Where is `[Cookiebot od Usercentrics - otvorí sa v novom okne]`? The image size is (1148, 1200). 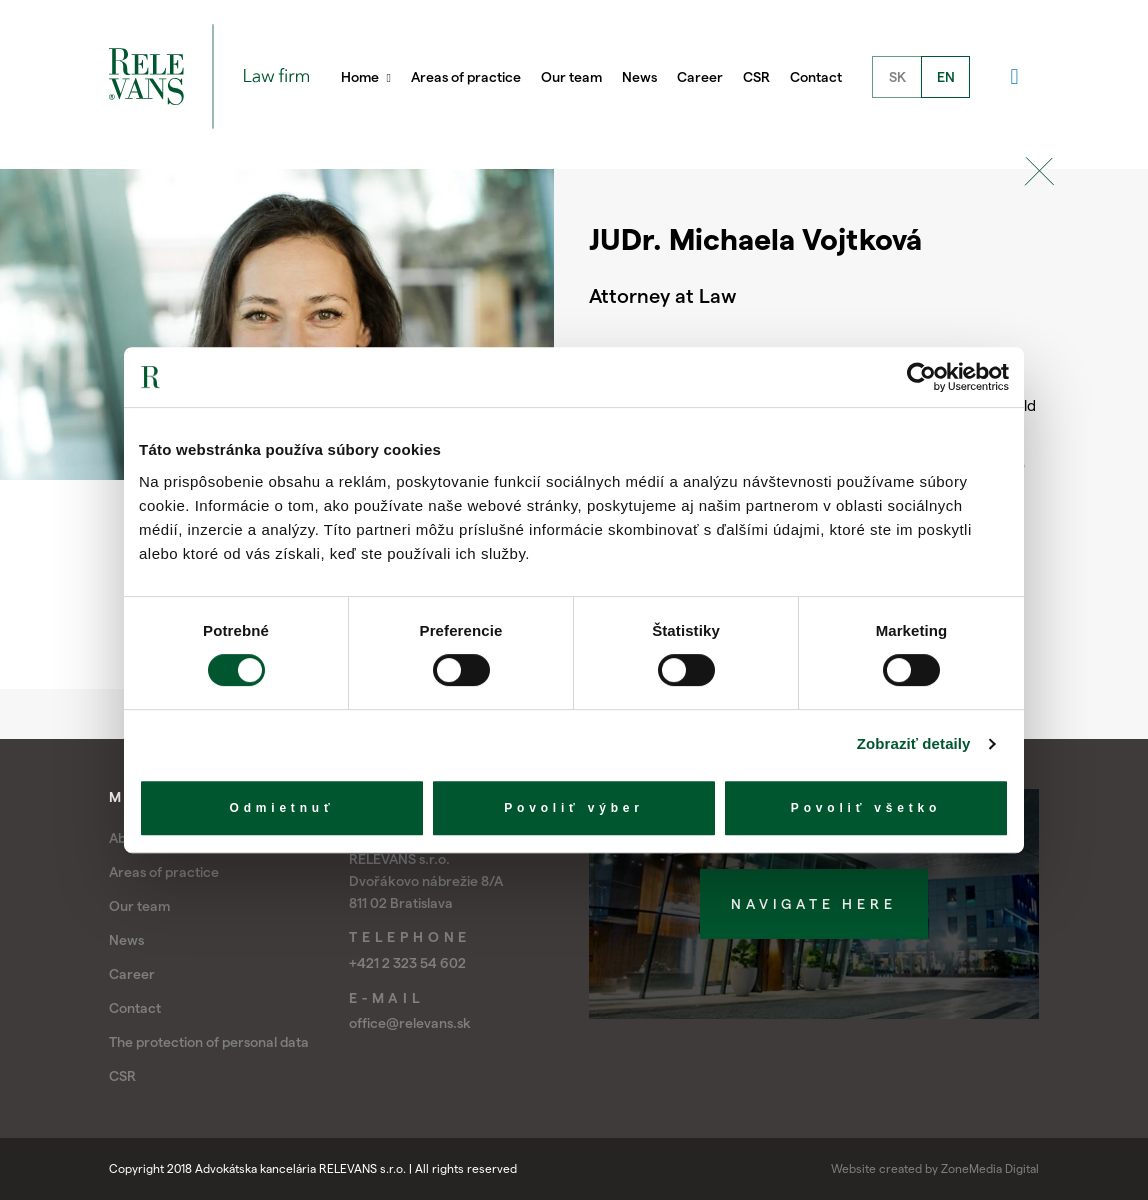 [Cookiebot od Usercentrics - otvorí sa v novom okne] is located at coordinates (921, 377).